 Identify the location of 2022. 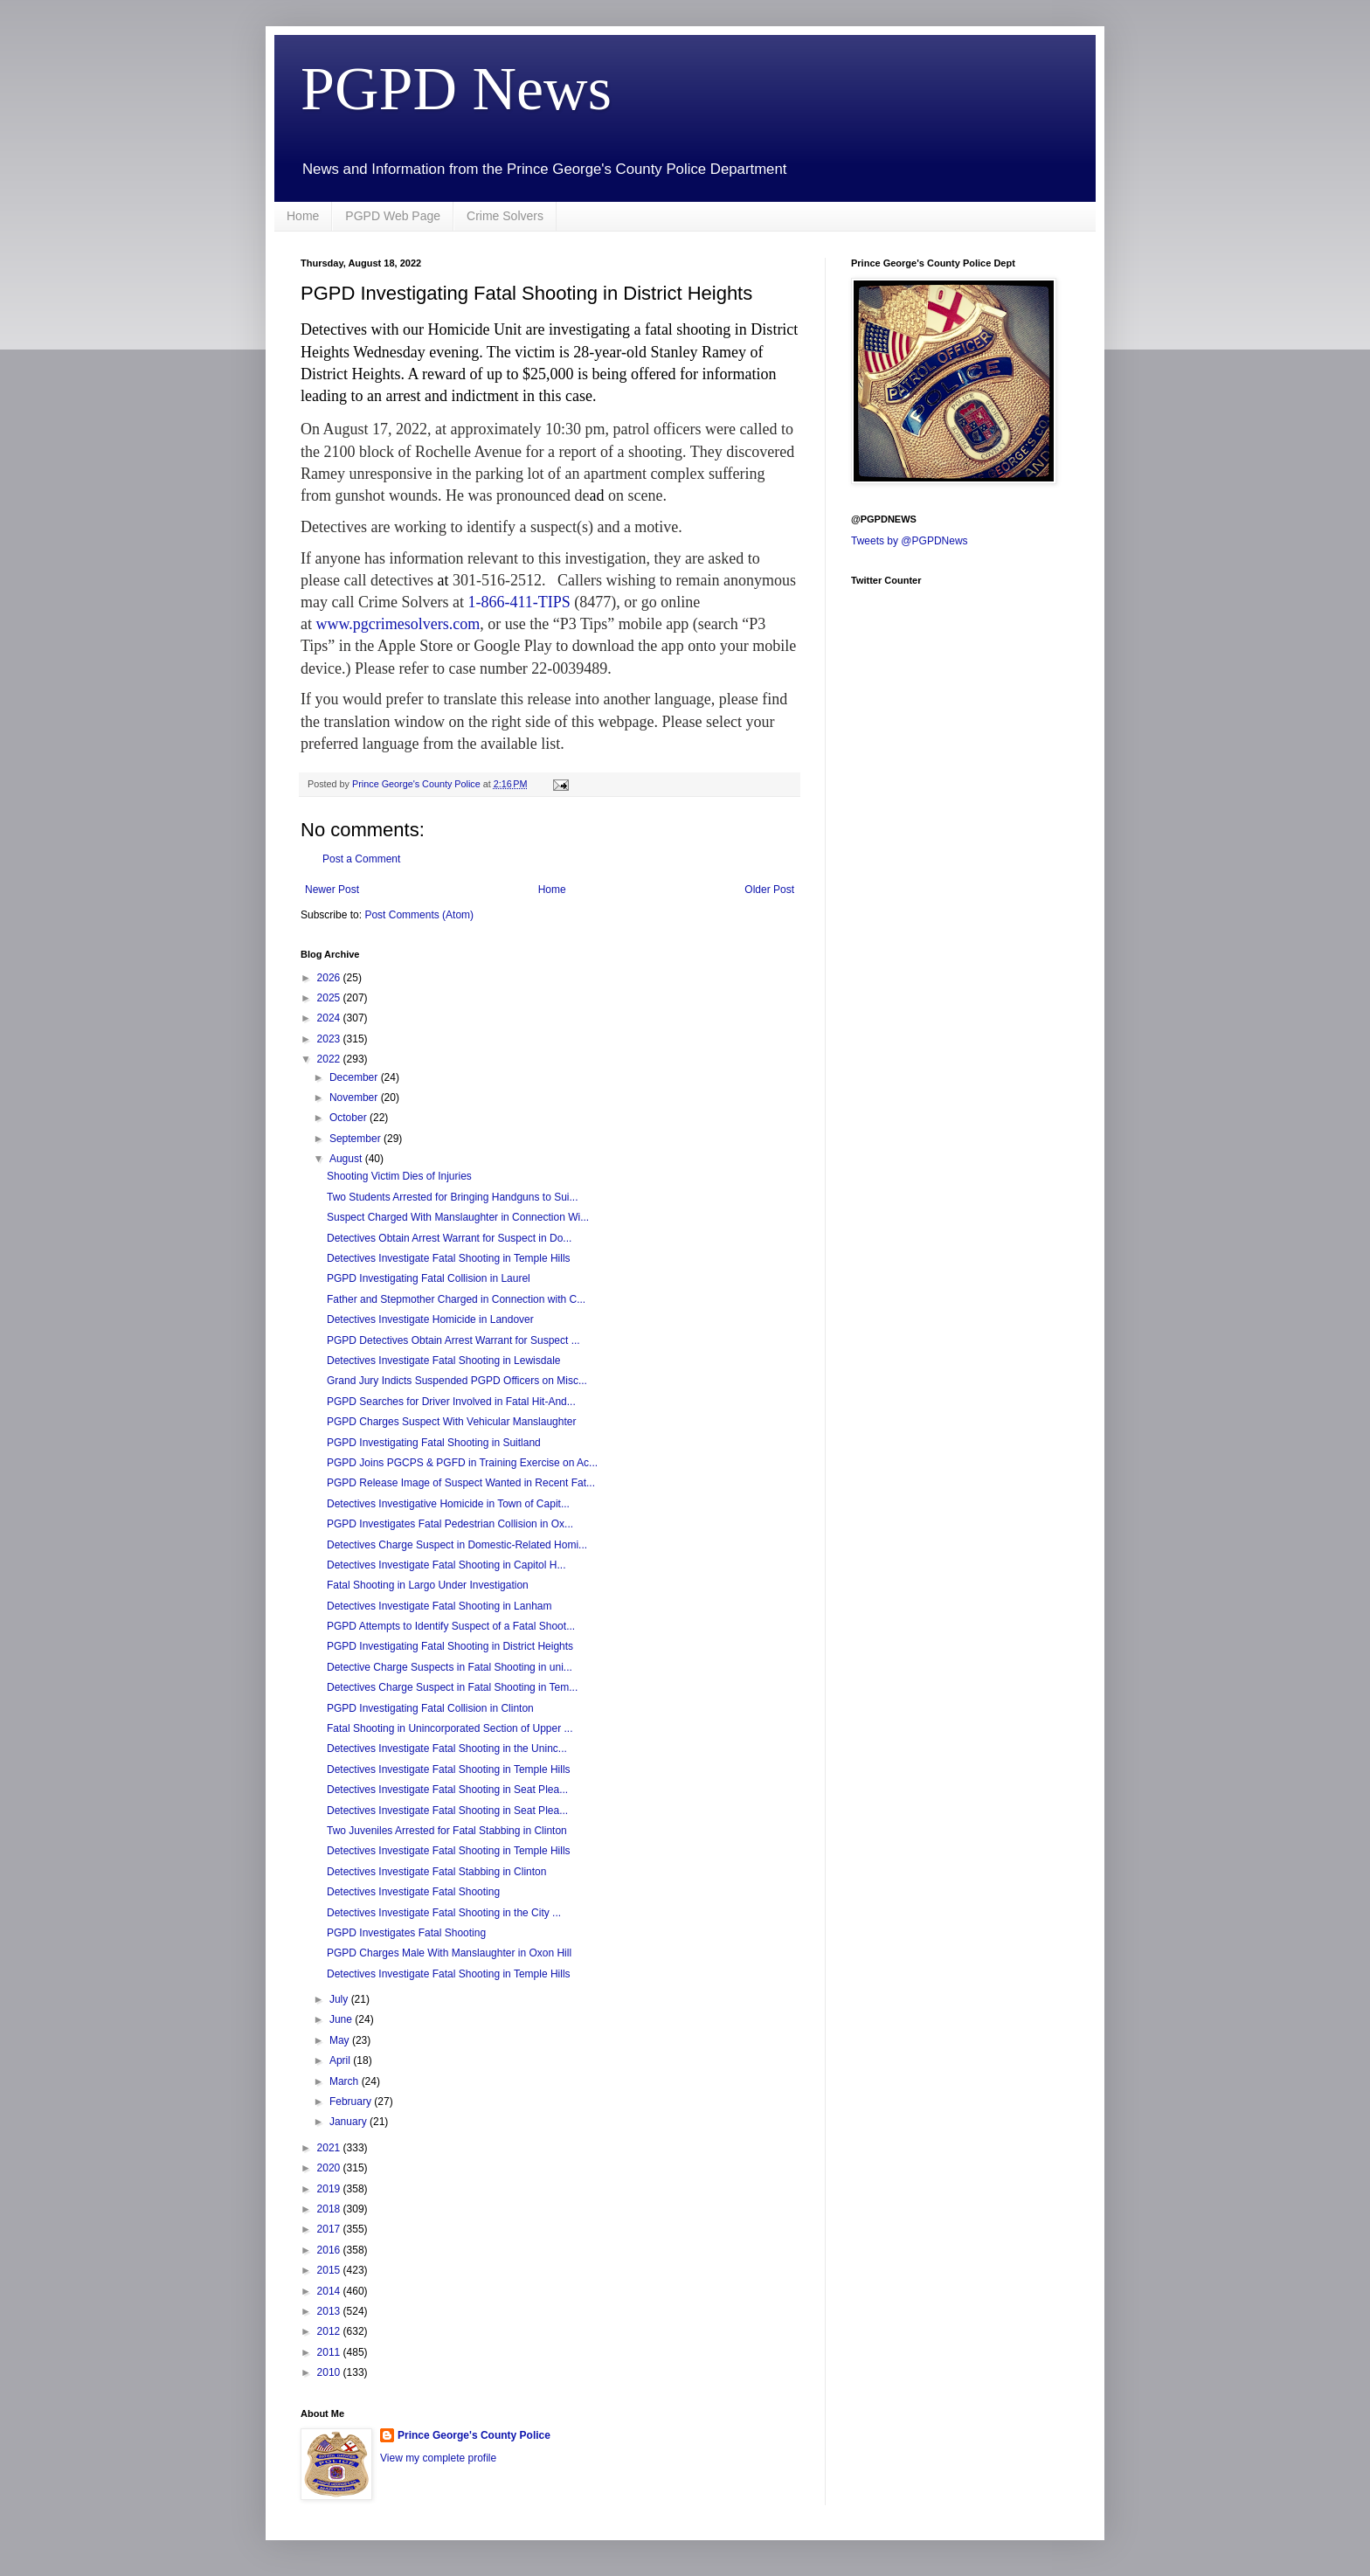
(330, 1059).